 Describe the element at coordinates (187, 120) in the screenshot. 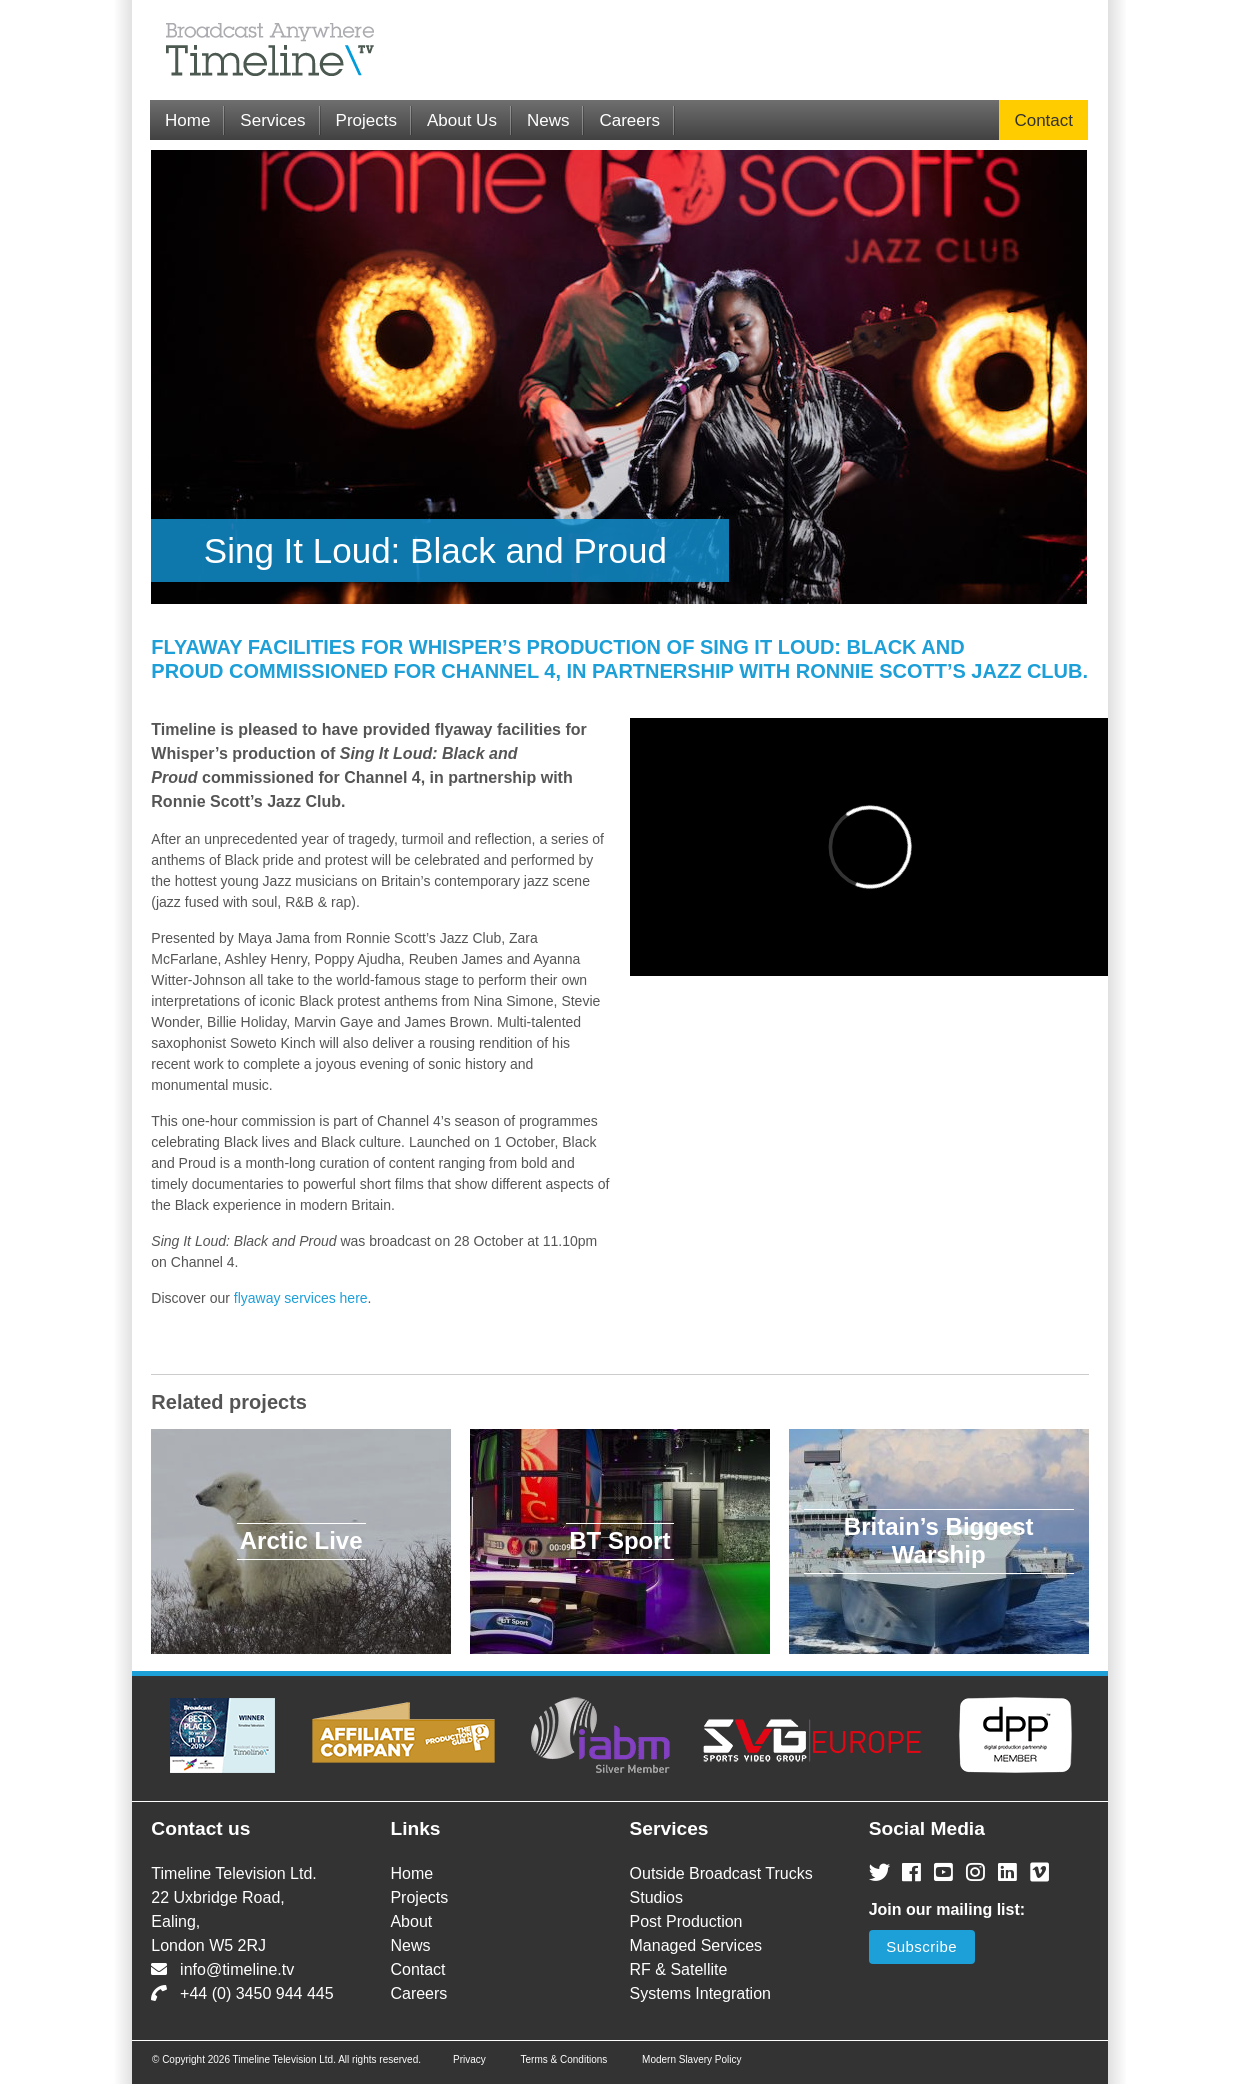

I see `Home` at that location.